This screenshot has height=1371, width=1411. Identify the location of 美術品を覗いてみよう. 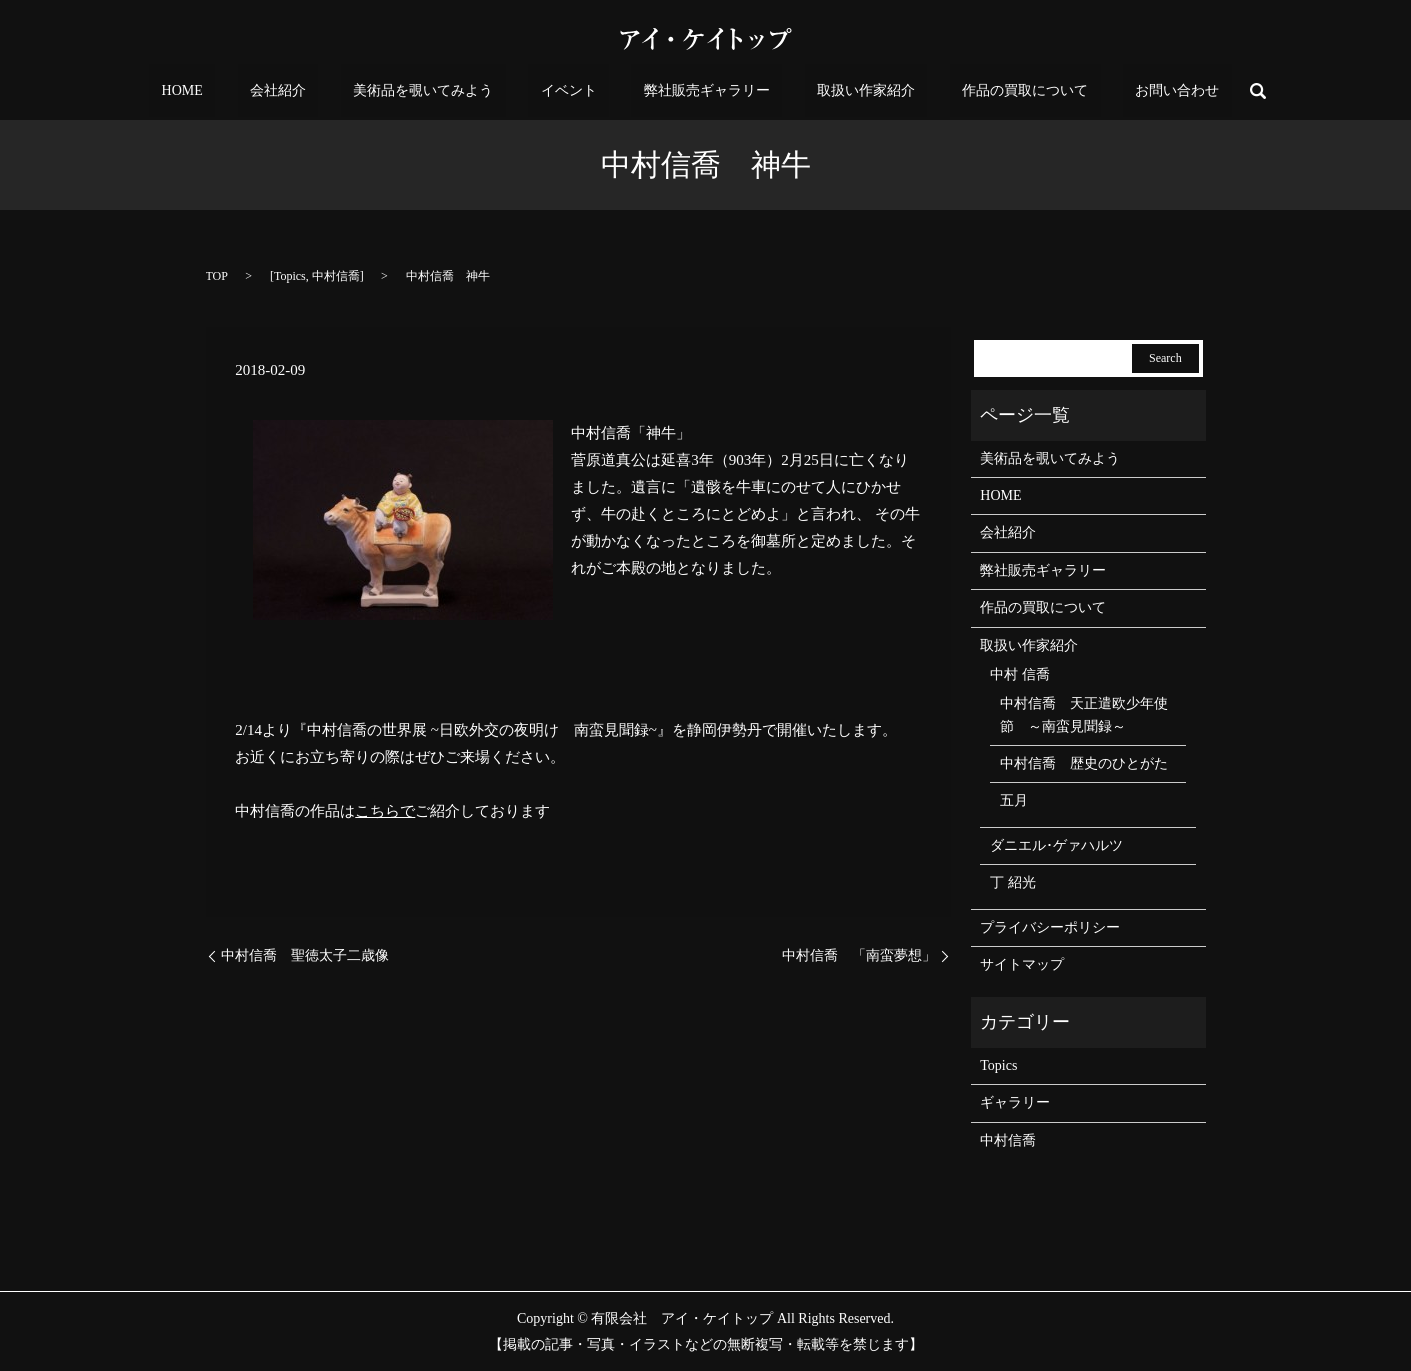
(461, 91).